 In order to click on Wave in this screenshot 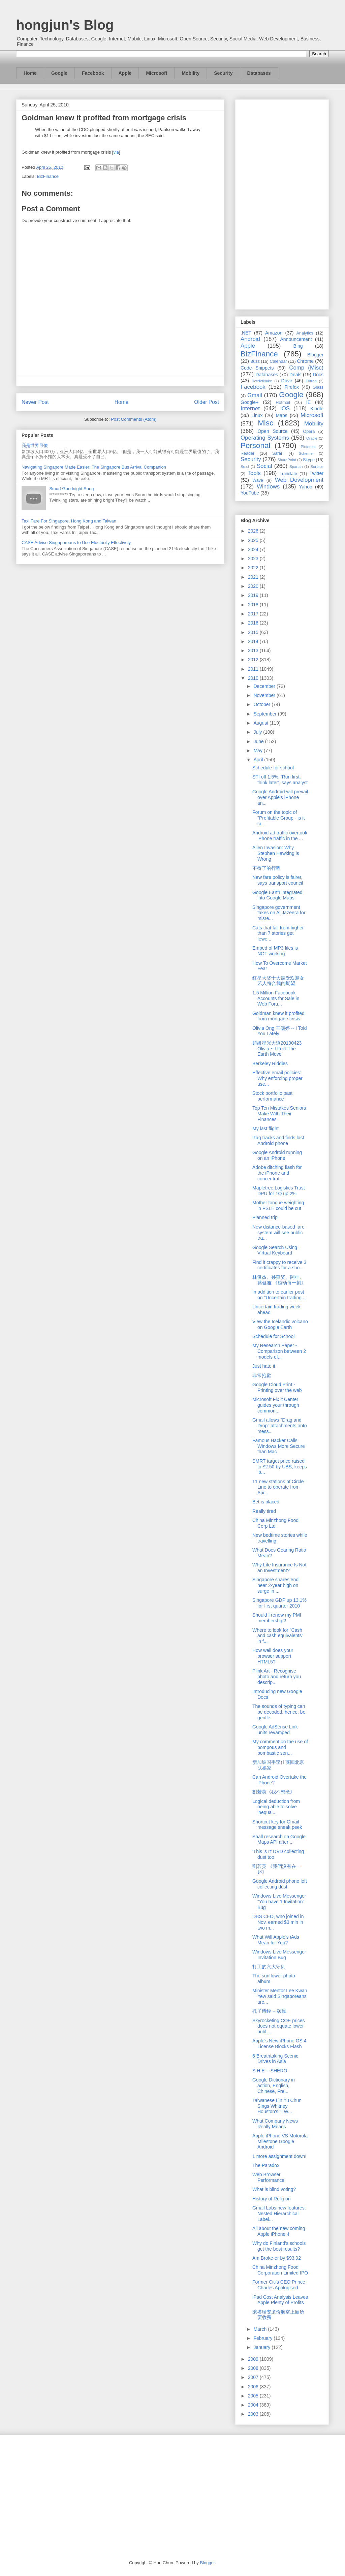, I will do `click(257, 480)`.